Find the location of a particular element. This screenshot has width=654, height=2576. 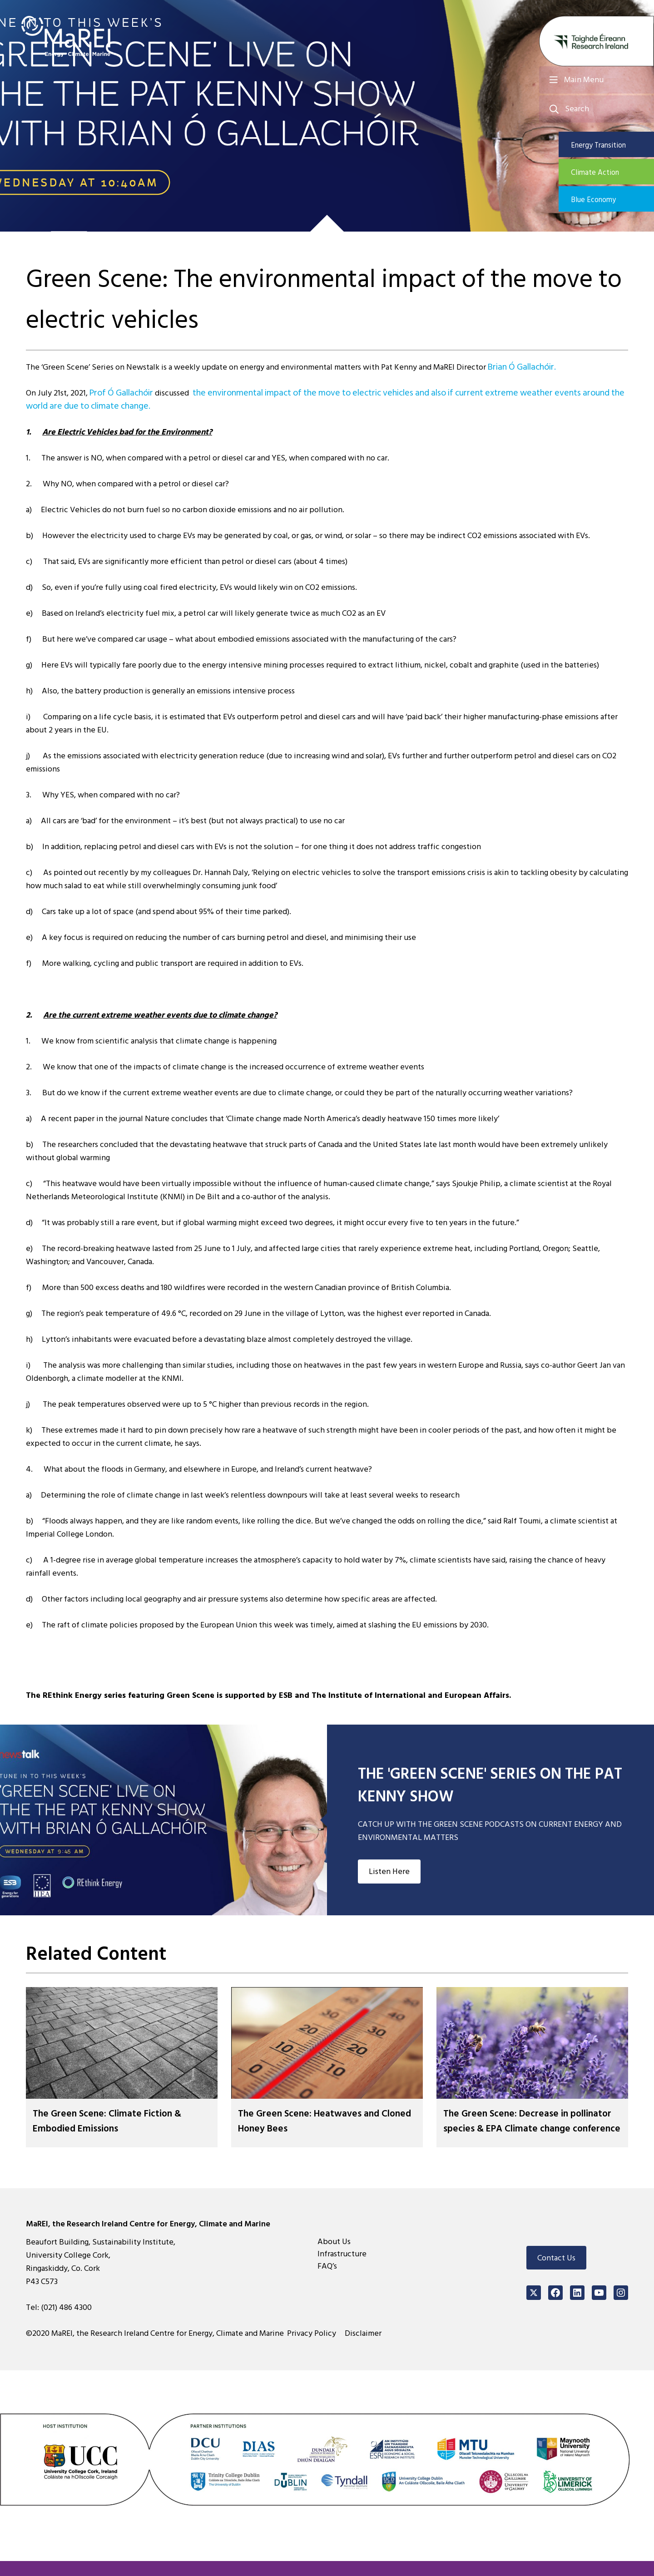

Energy Transition is located at coordinates (613, 145).